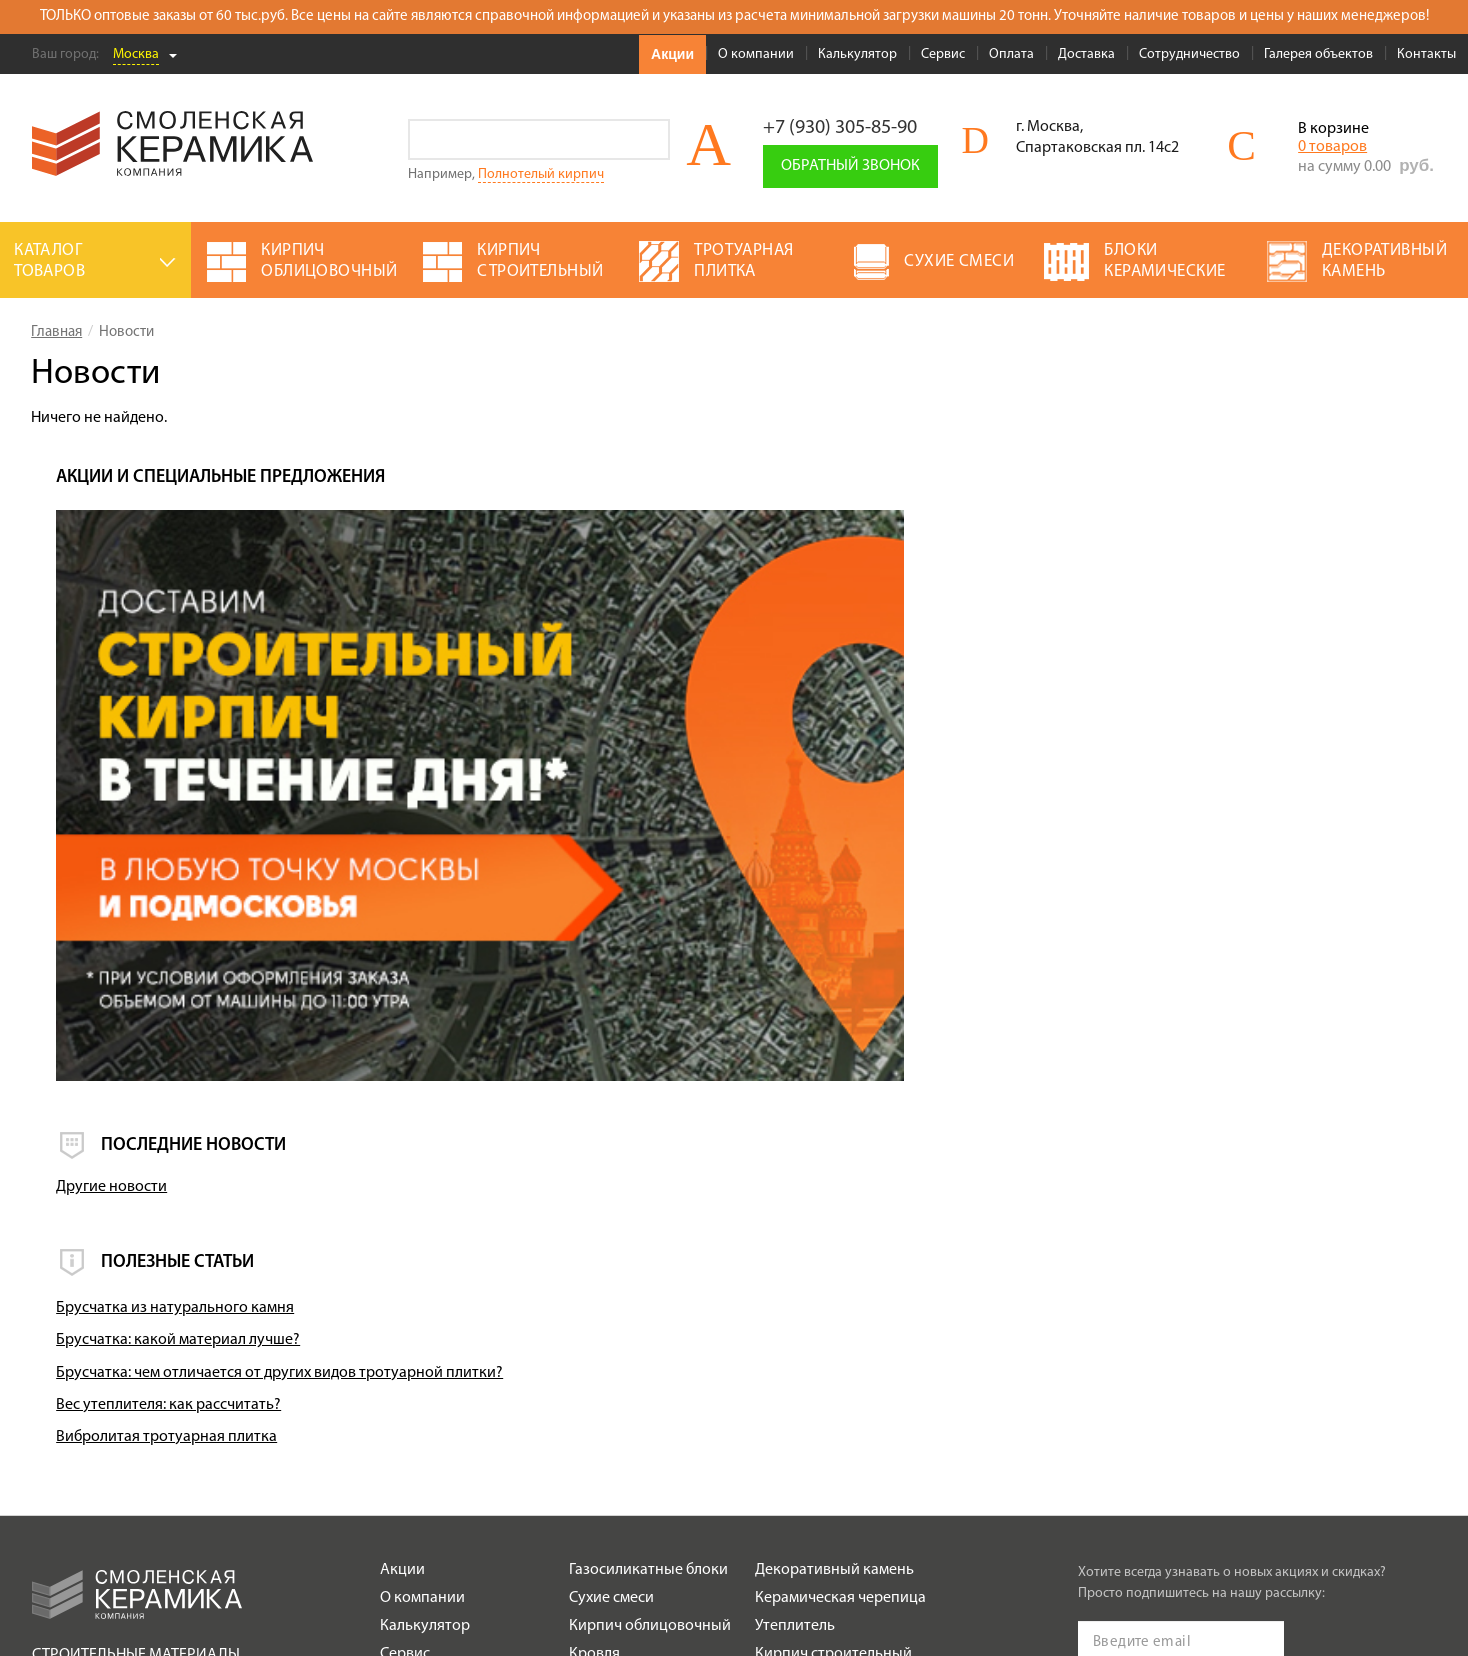  Describe the element at coordinates (1332, 147) in the screenshot. I see `0 товаров` at that location.